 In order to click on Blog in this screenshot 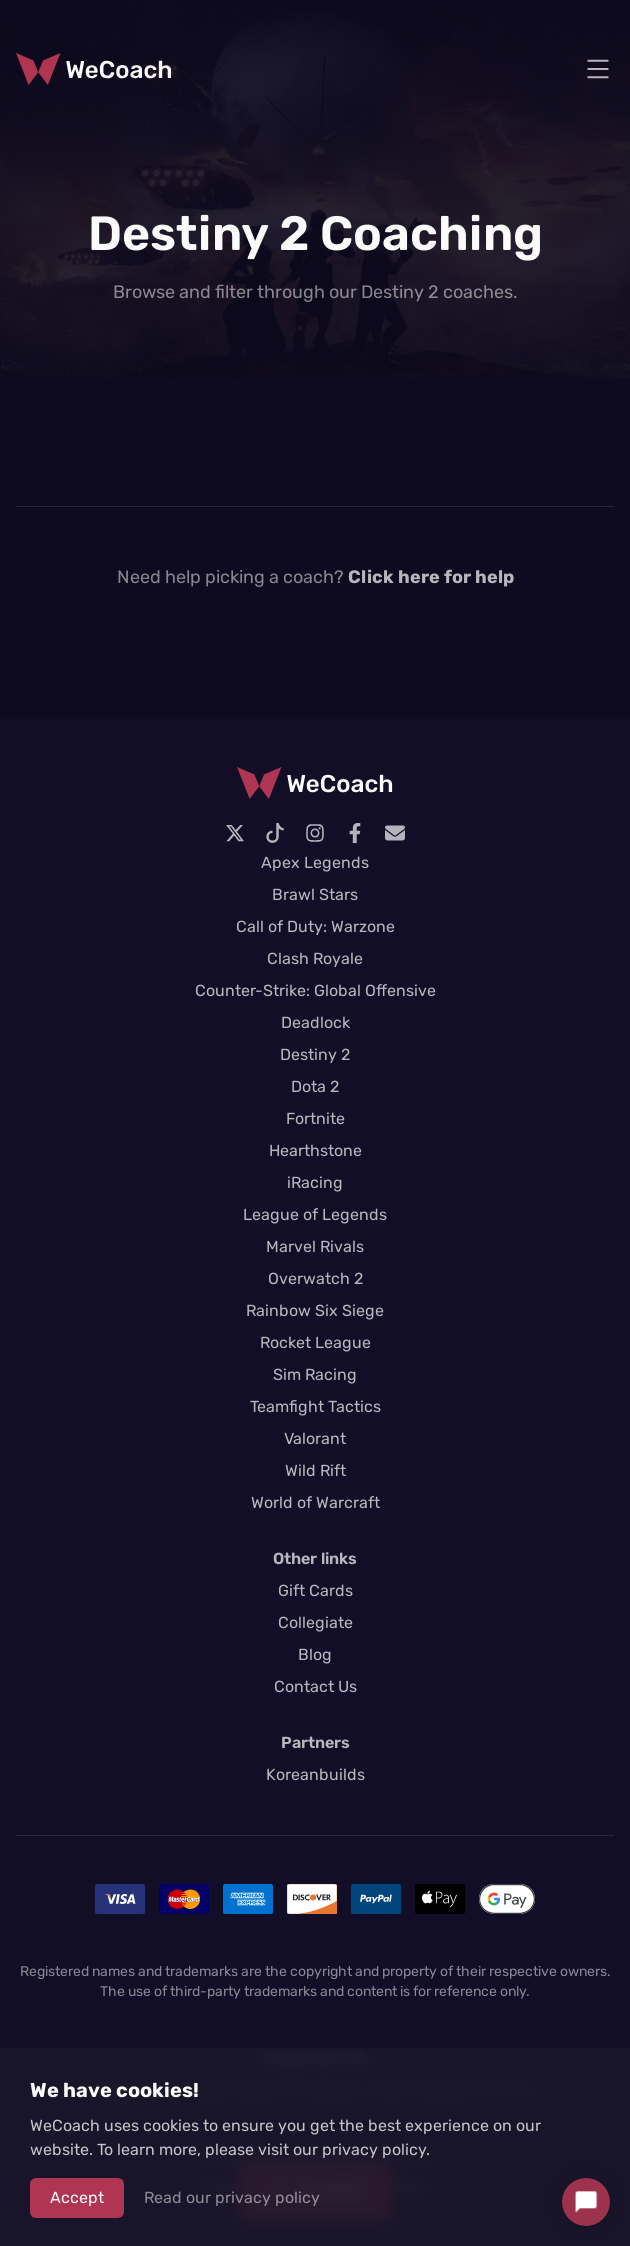, I will do `click(315, 1654)`.